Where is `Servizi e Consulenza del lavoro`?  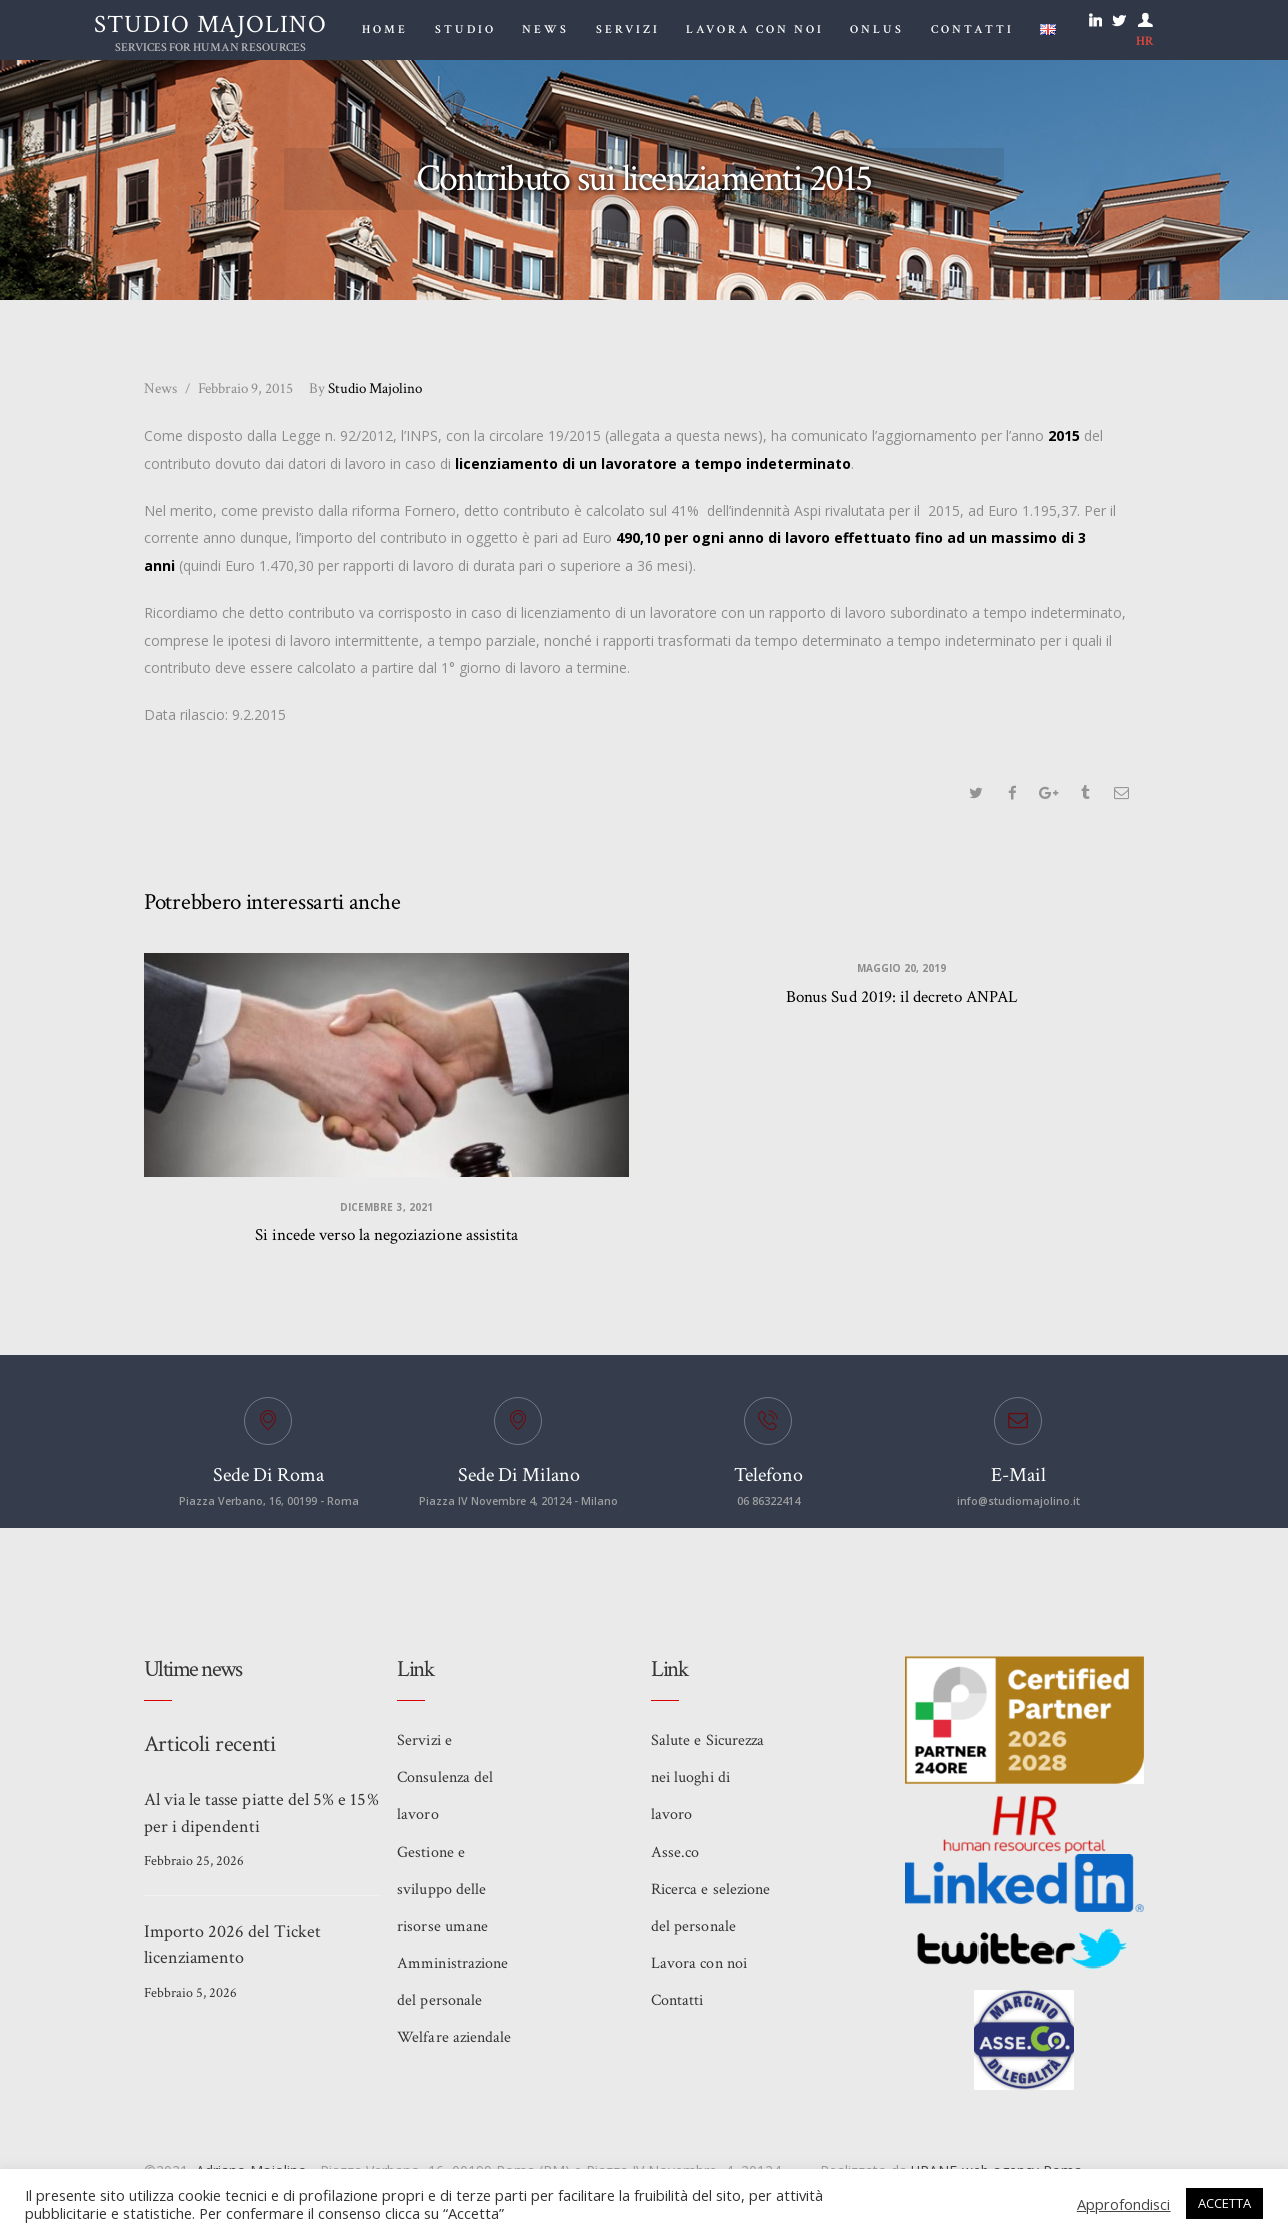
Servizi e Consulenza del lavoro is located at coordinates (444, 1784).